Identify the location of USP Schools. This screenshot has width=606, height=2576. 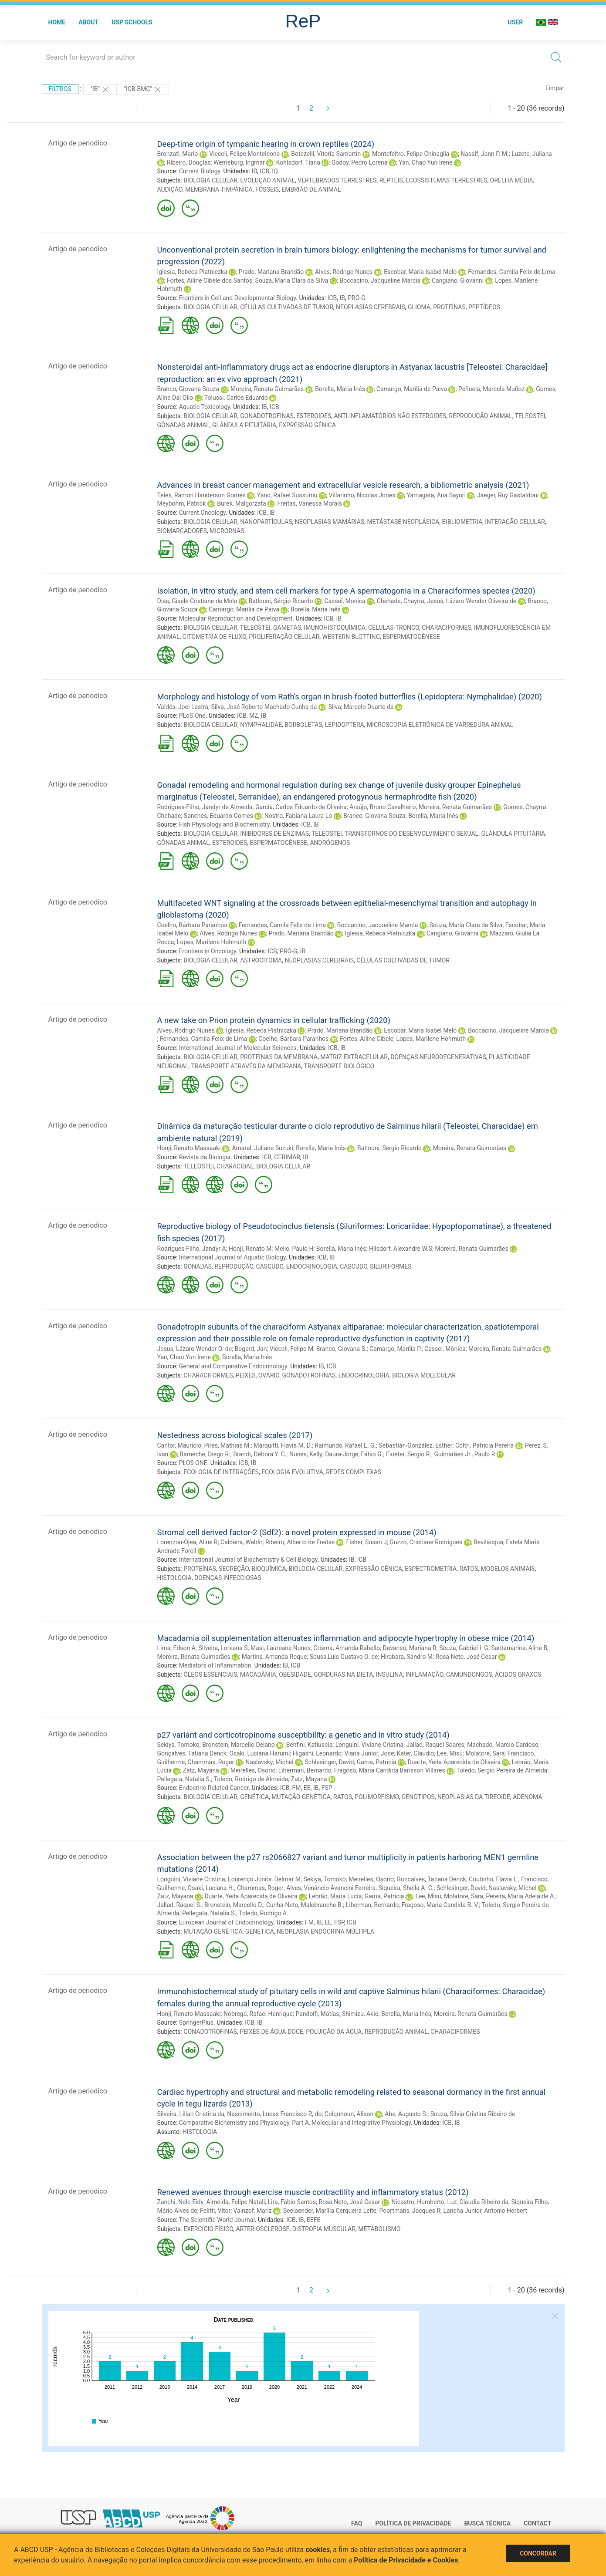
(132, 22).